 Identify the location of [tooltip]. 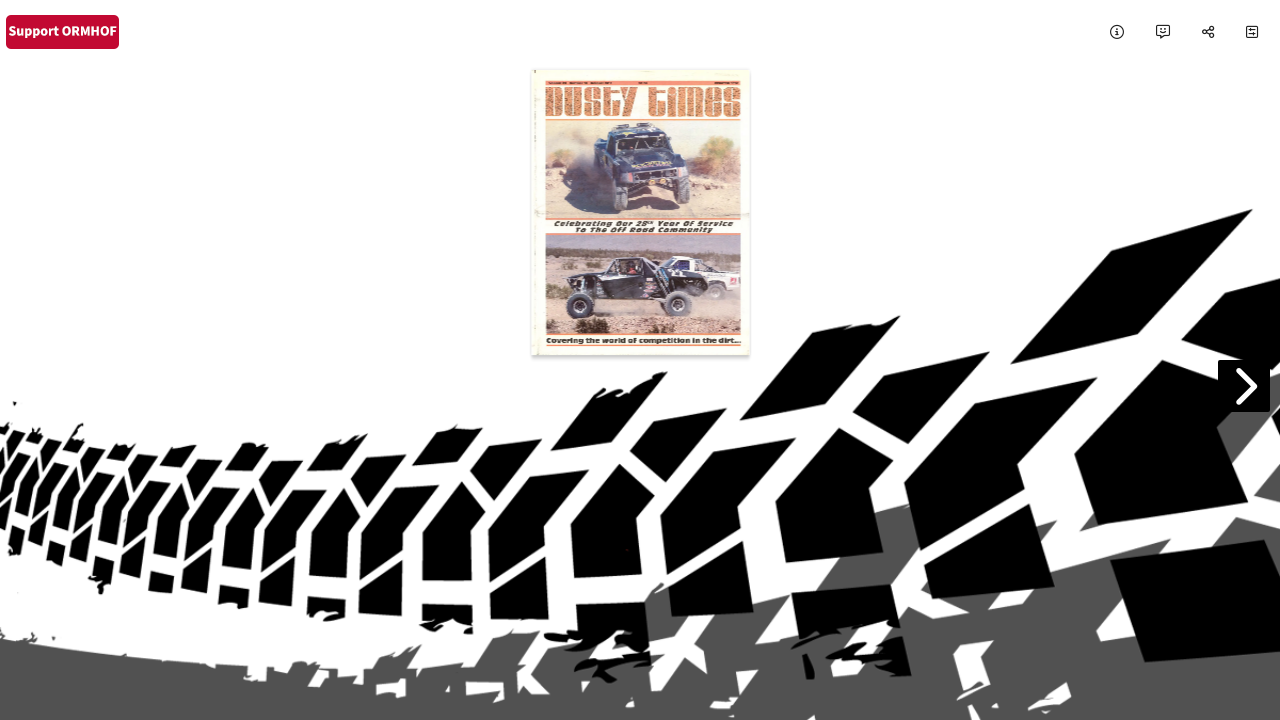
(1117, 32).